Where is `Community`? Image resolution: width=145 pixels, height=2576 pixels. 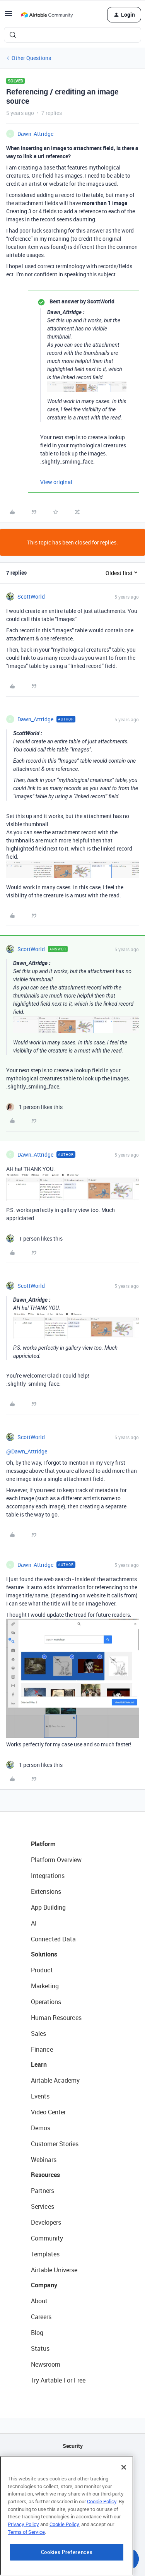 Community is located at coordinates (47, 2238).